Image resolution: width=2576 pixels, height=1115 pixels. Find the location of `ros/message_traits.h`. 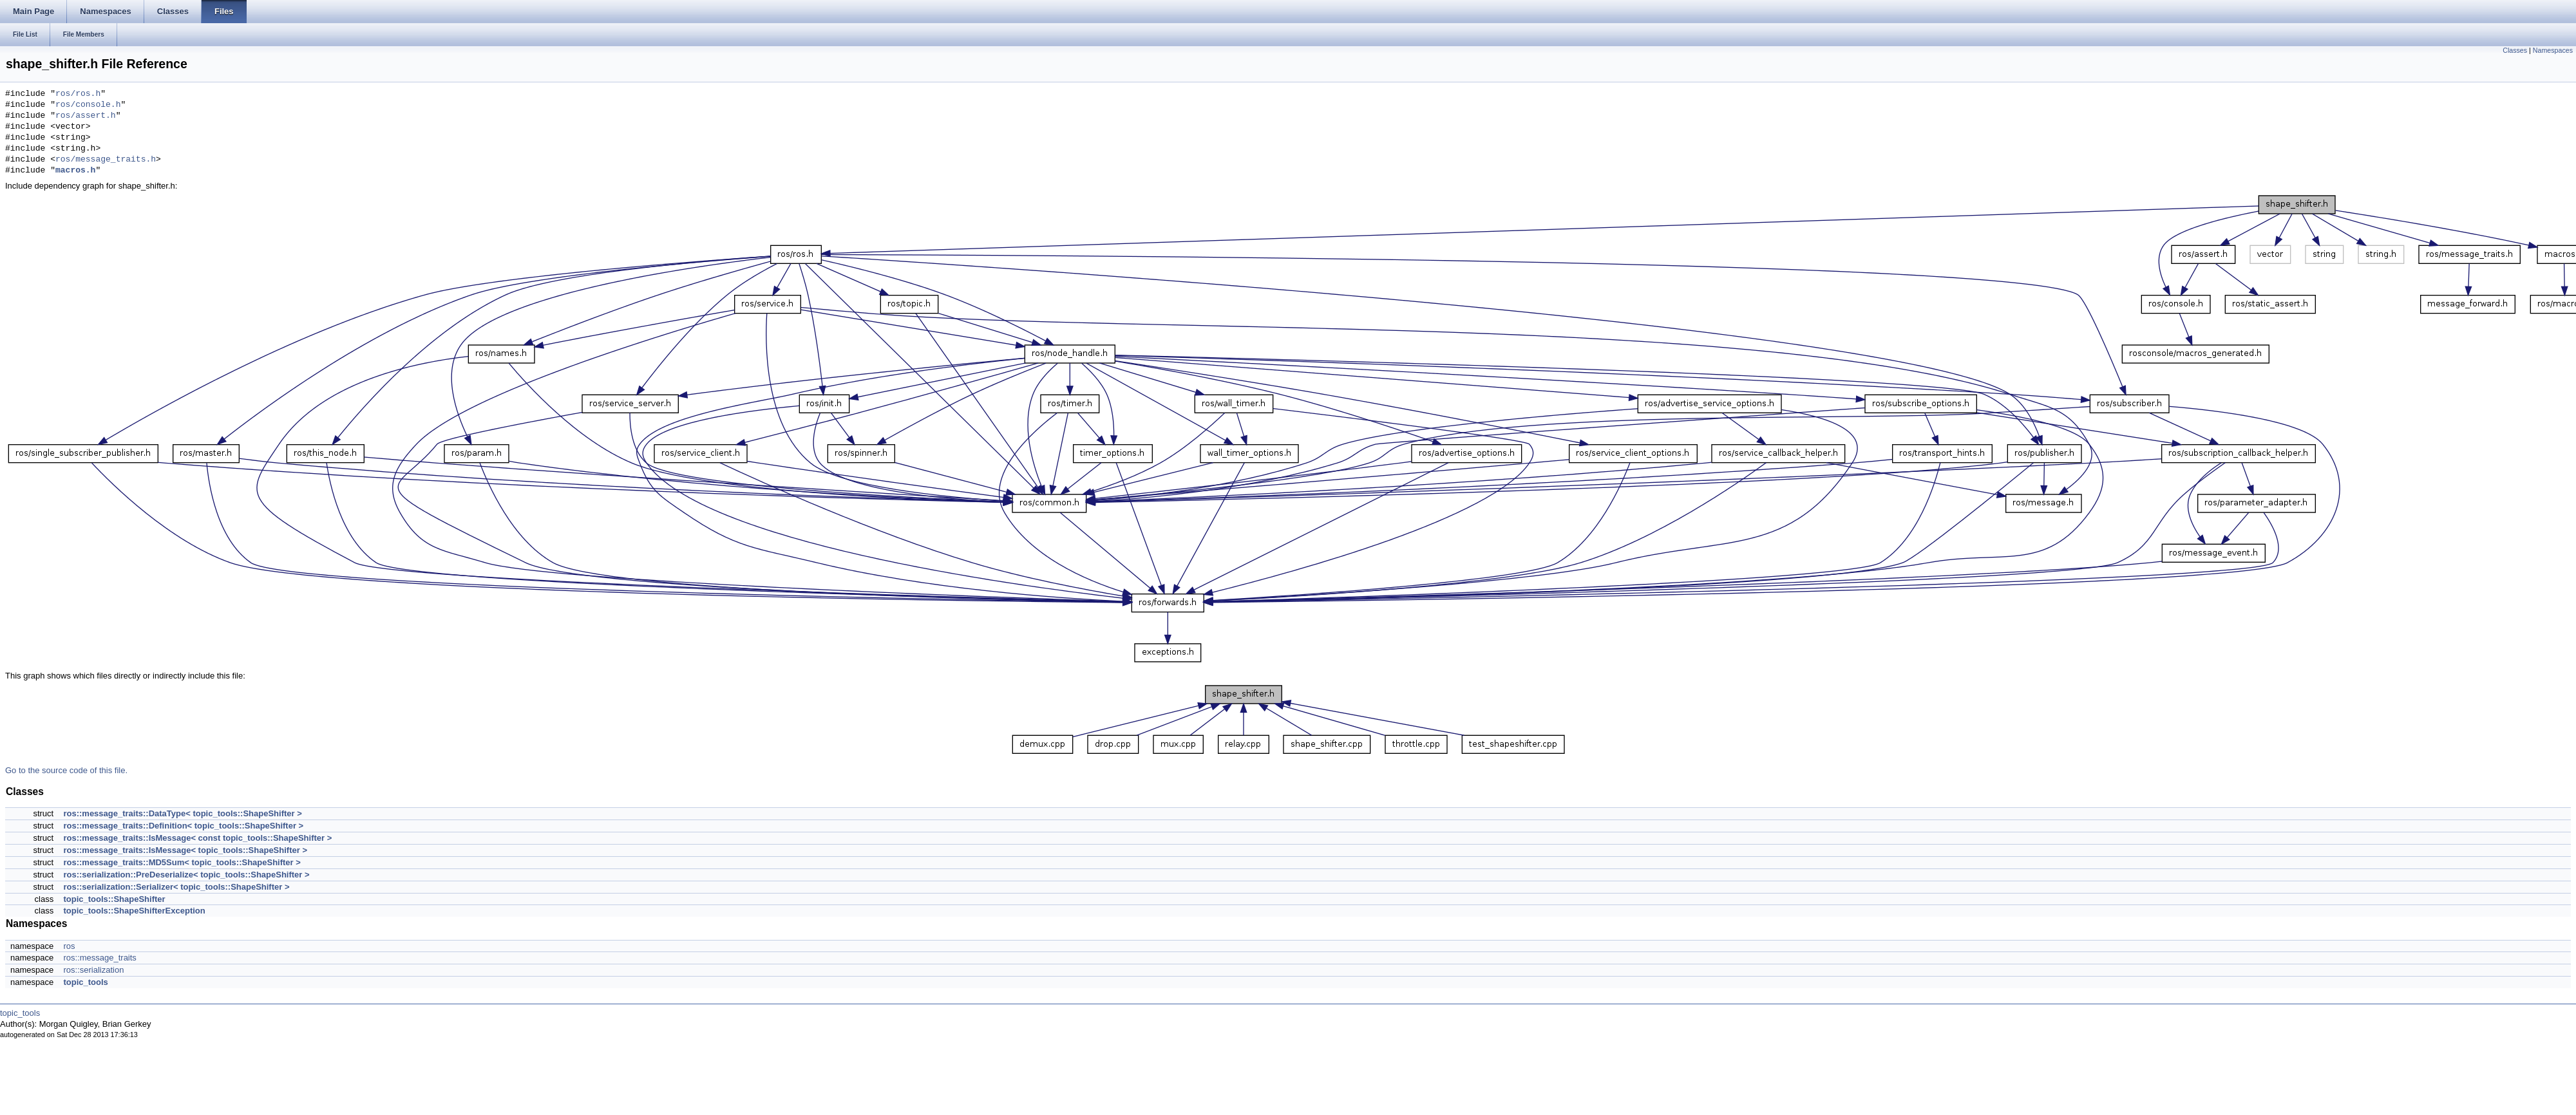

ros/message_traits.h is located at coordinates (105, 159).